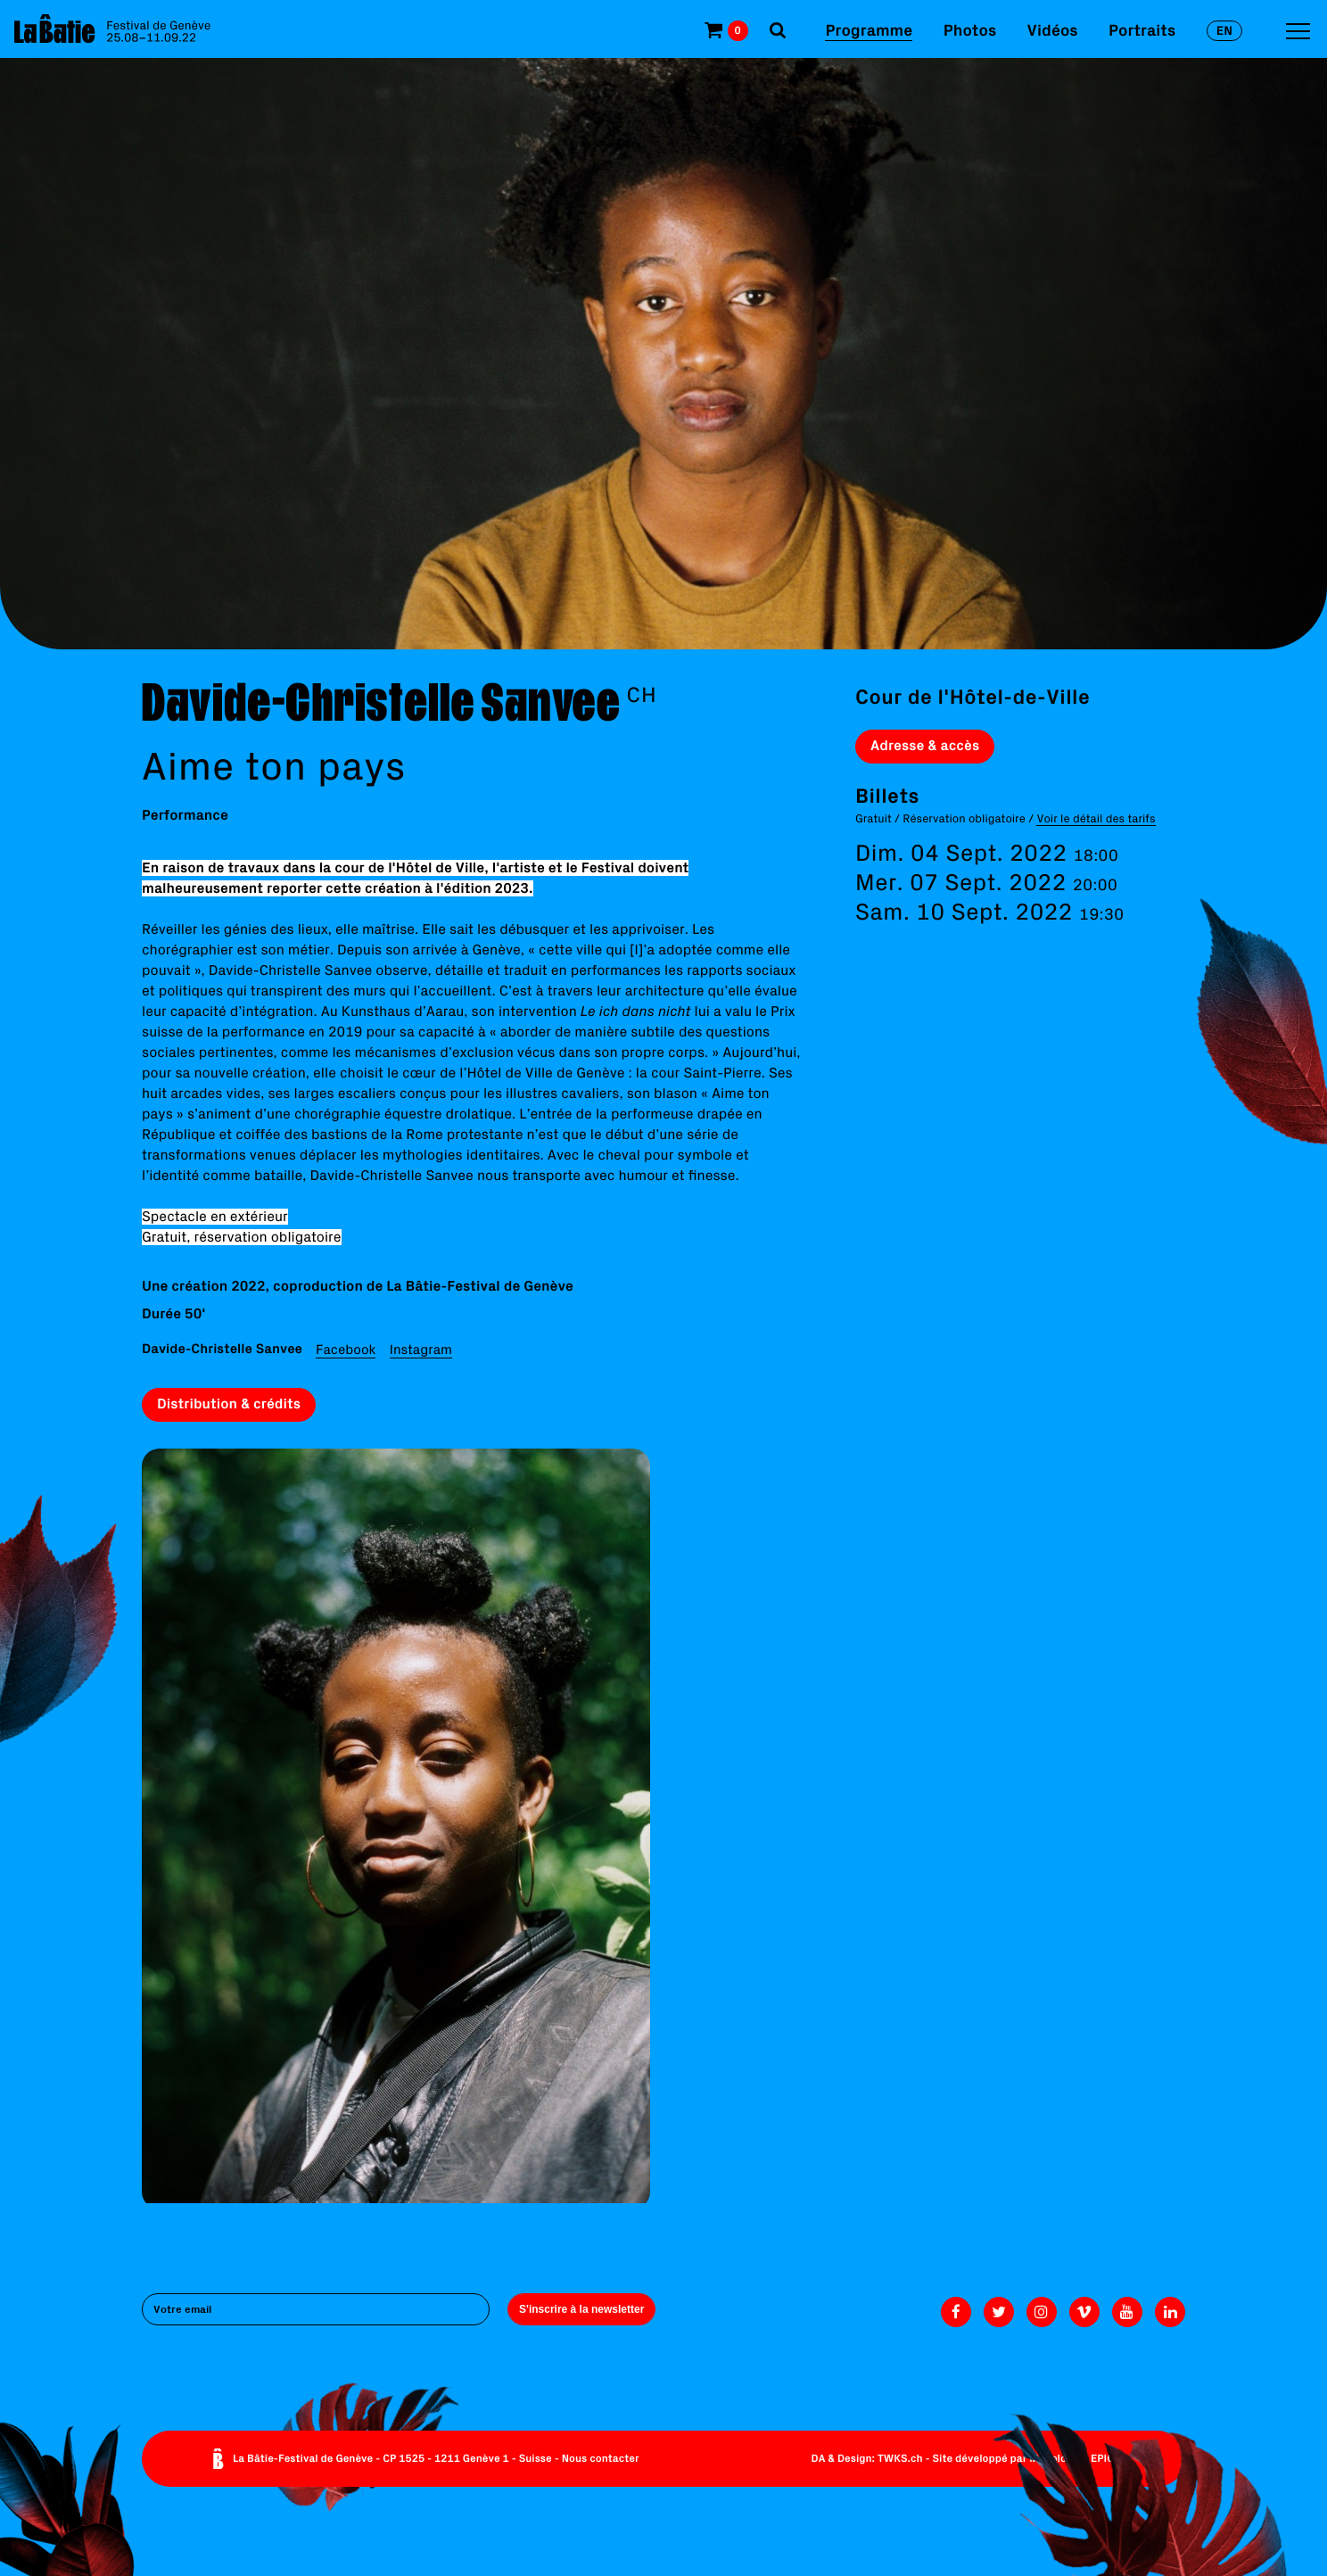  Describe the element at coordinates (421, 1349) in the screenshot. I see `Instagram` at that location.